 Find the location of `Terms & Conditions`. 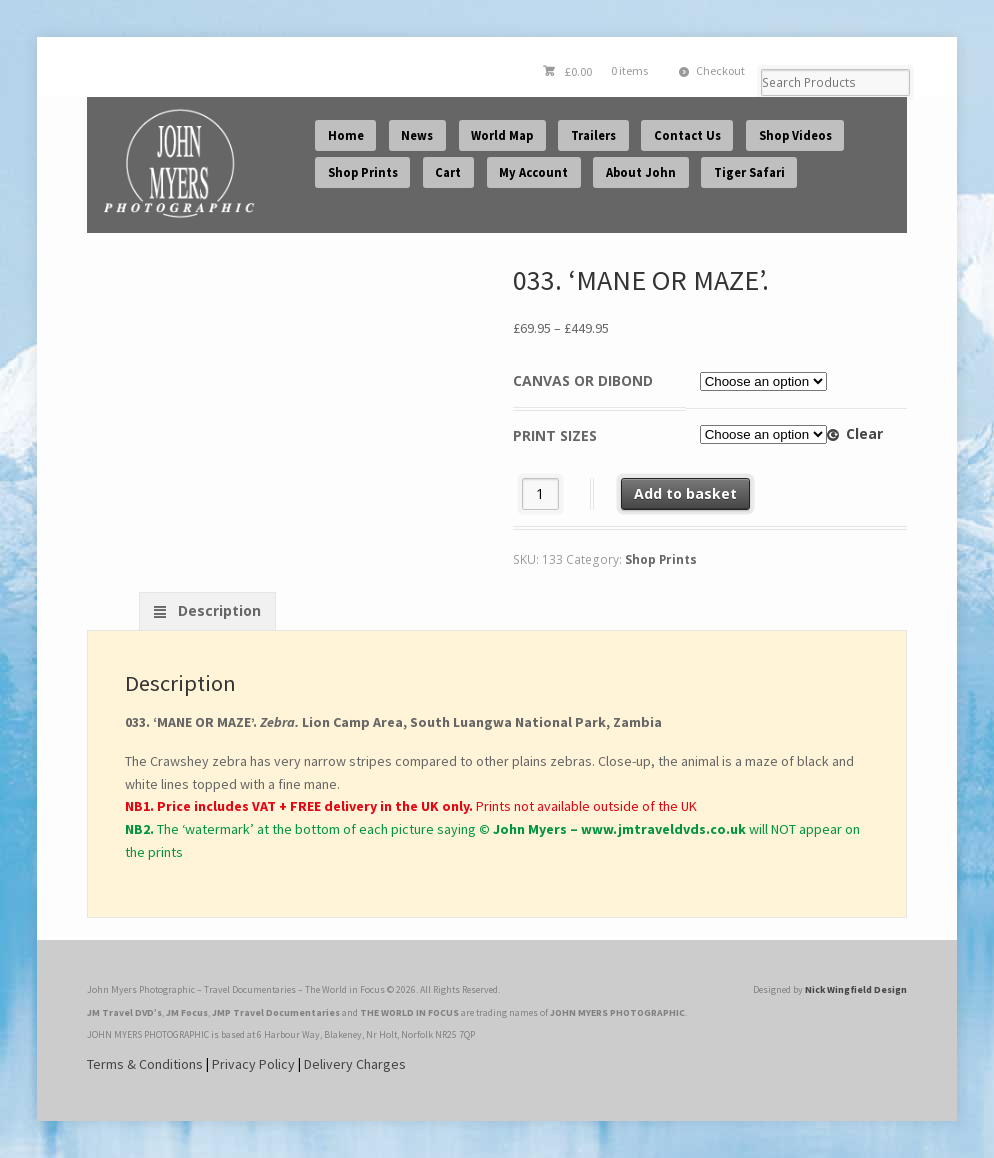

Terms & Conditions is located at coordinates (145, 1064).